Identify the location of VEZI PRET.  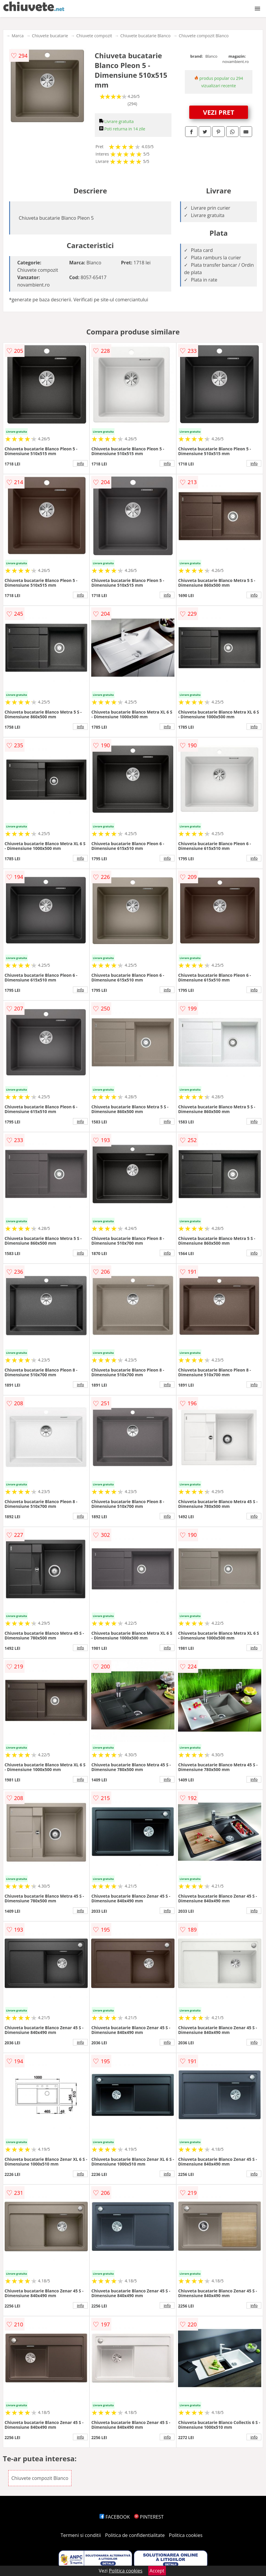
(218, 112).